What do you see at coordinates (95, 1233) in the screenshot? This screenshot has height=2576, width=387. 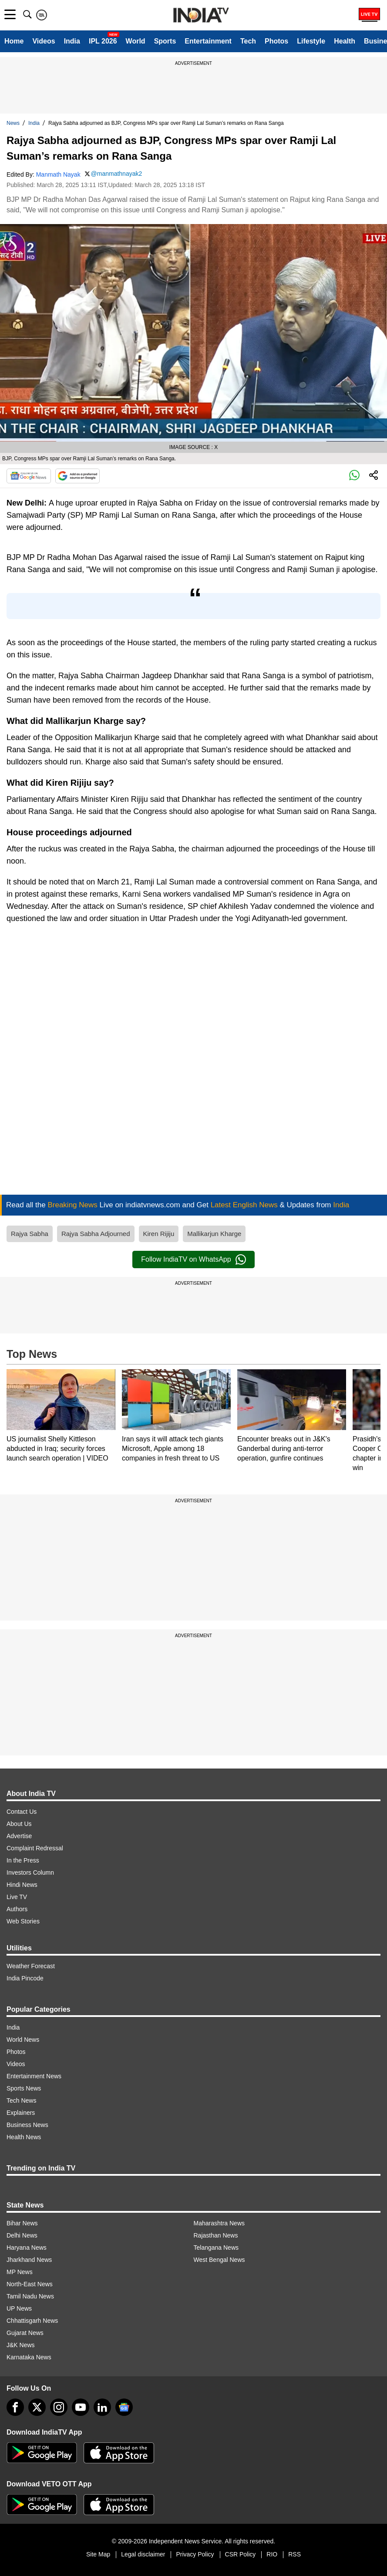 I see `Rajya Sabha Adjourned` at bounding box center [95, 1233].